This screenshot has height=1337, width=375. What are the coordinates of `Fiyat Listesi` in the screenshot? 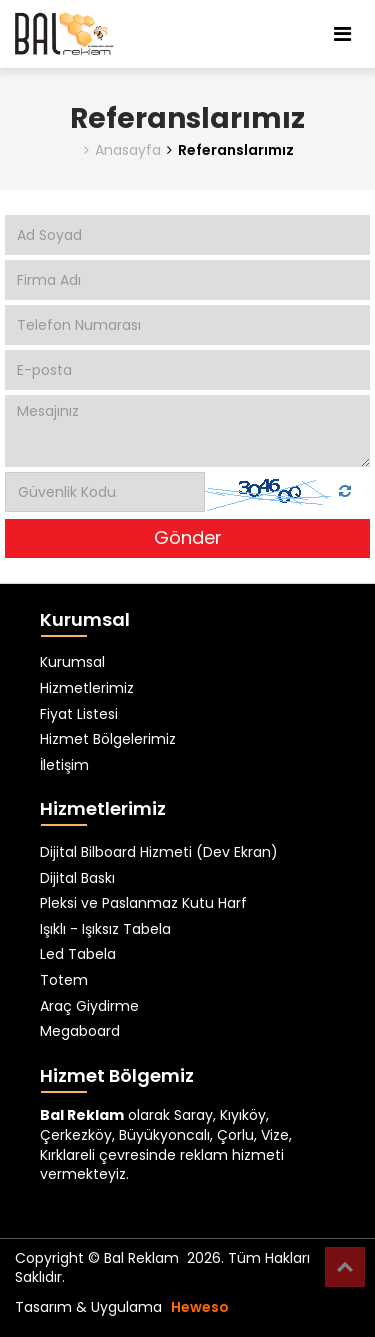 It's located at (79, 714).